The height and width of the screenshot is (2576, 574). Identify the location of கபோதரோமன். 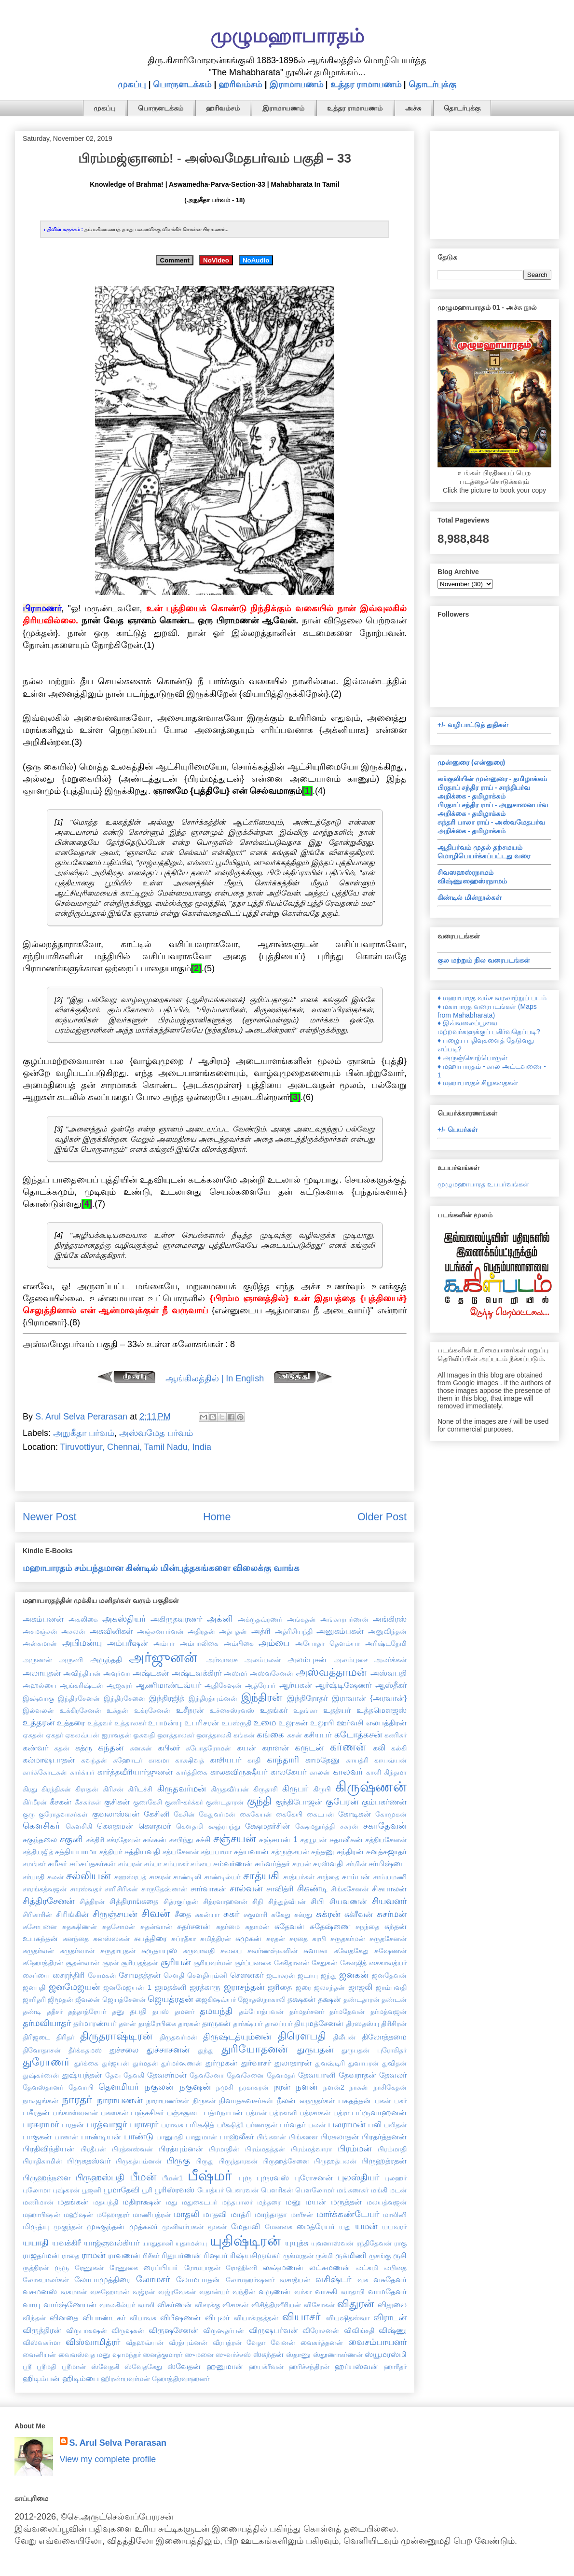
(208, 1748).